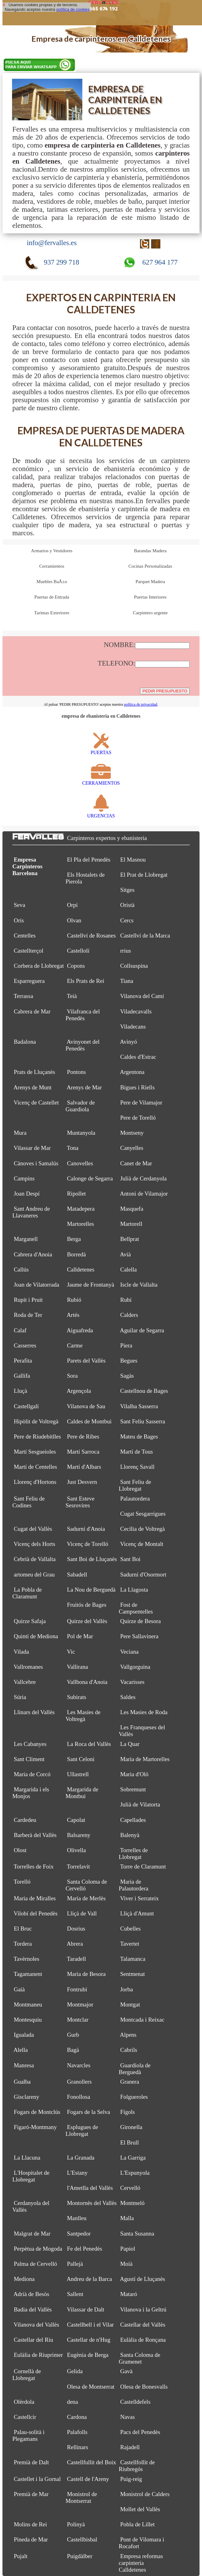 The width and height of the screenshot is (202, 2576). Describe the element at coordinates (26, 2097) in the screenshot. I see `Gisclareny` at that location.